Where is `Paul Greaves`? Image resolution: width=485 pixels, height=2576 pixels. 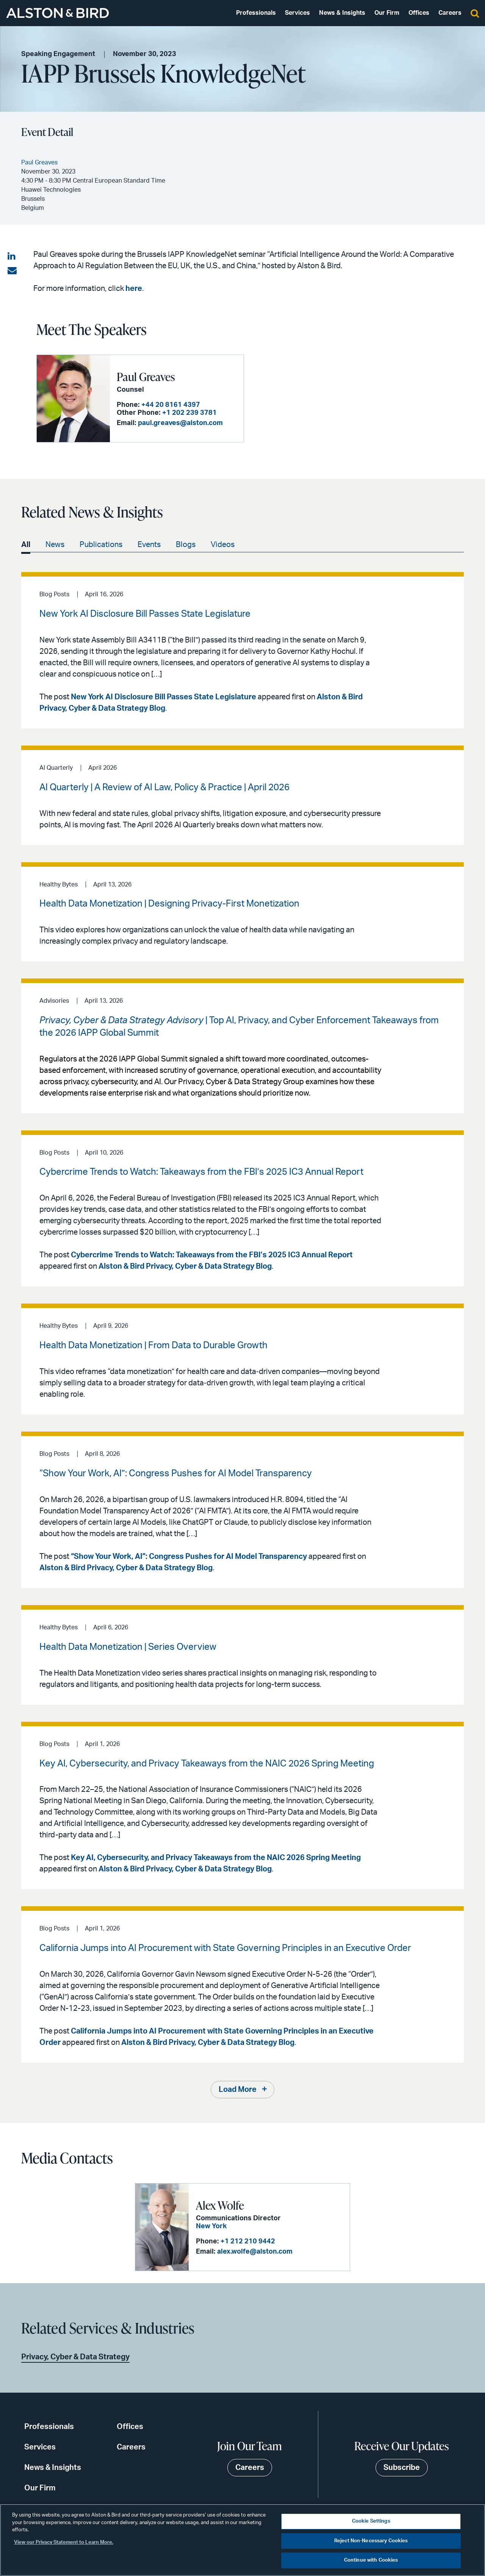 Paul Greaves is located at coordinates (146, 377).